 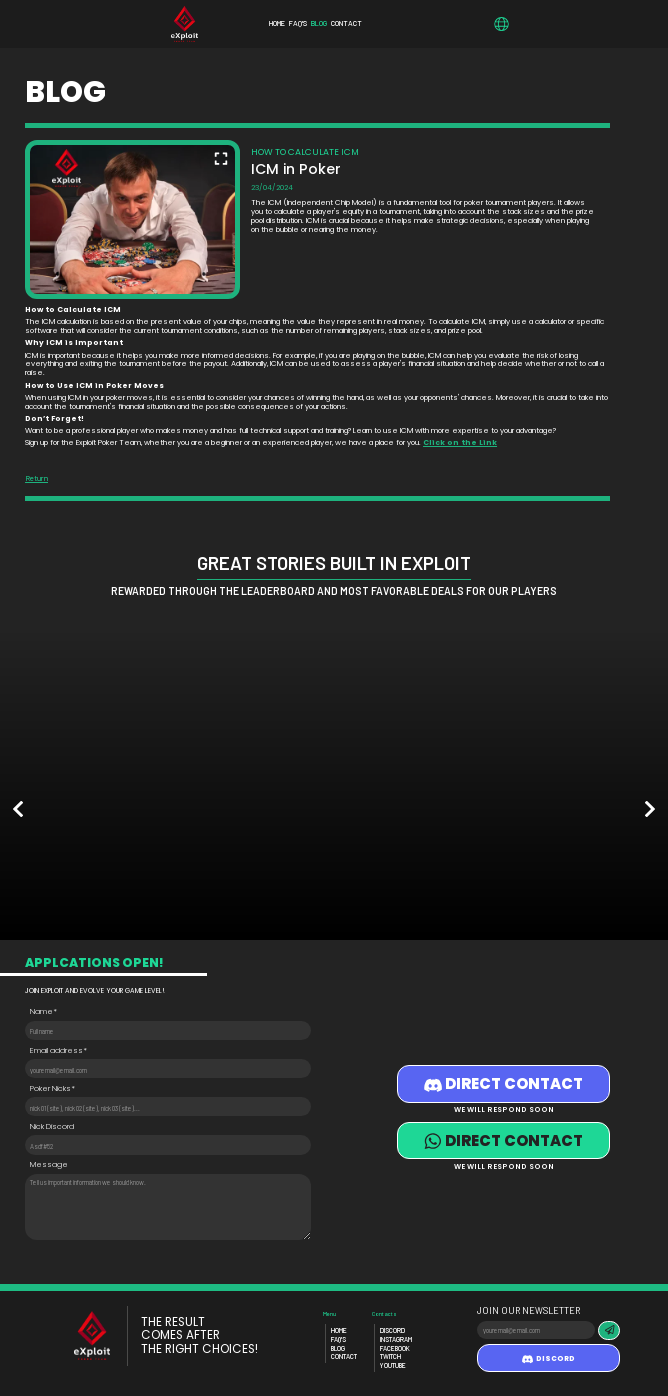 What do you see at coordinates (52, 1127) in the screenshot?
I see `Nick Discord` at bounding box center [52, 1127].